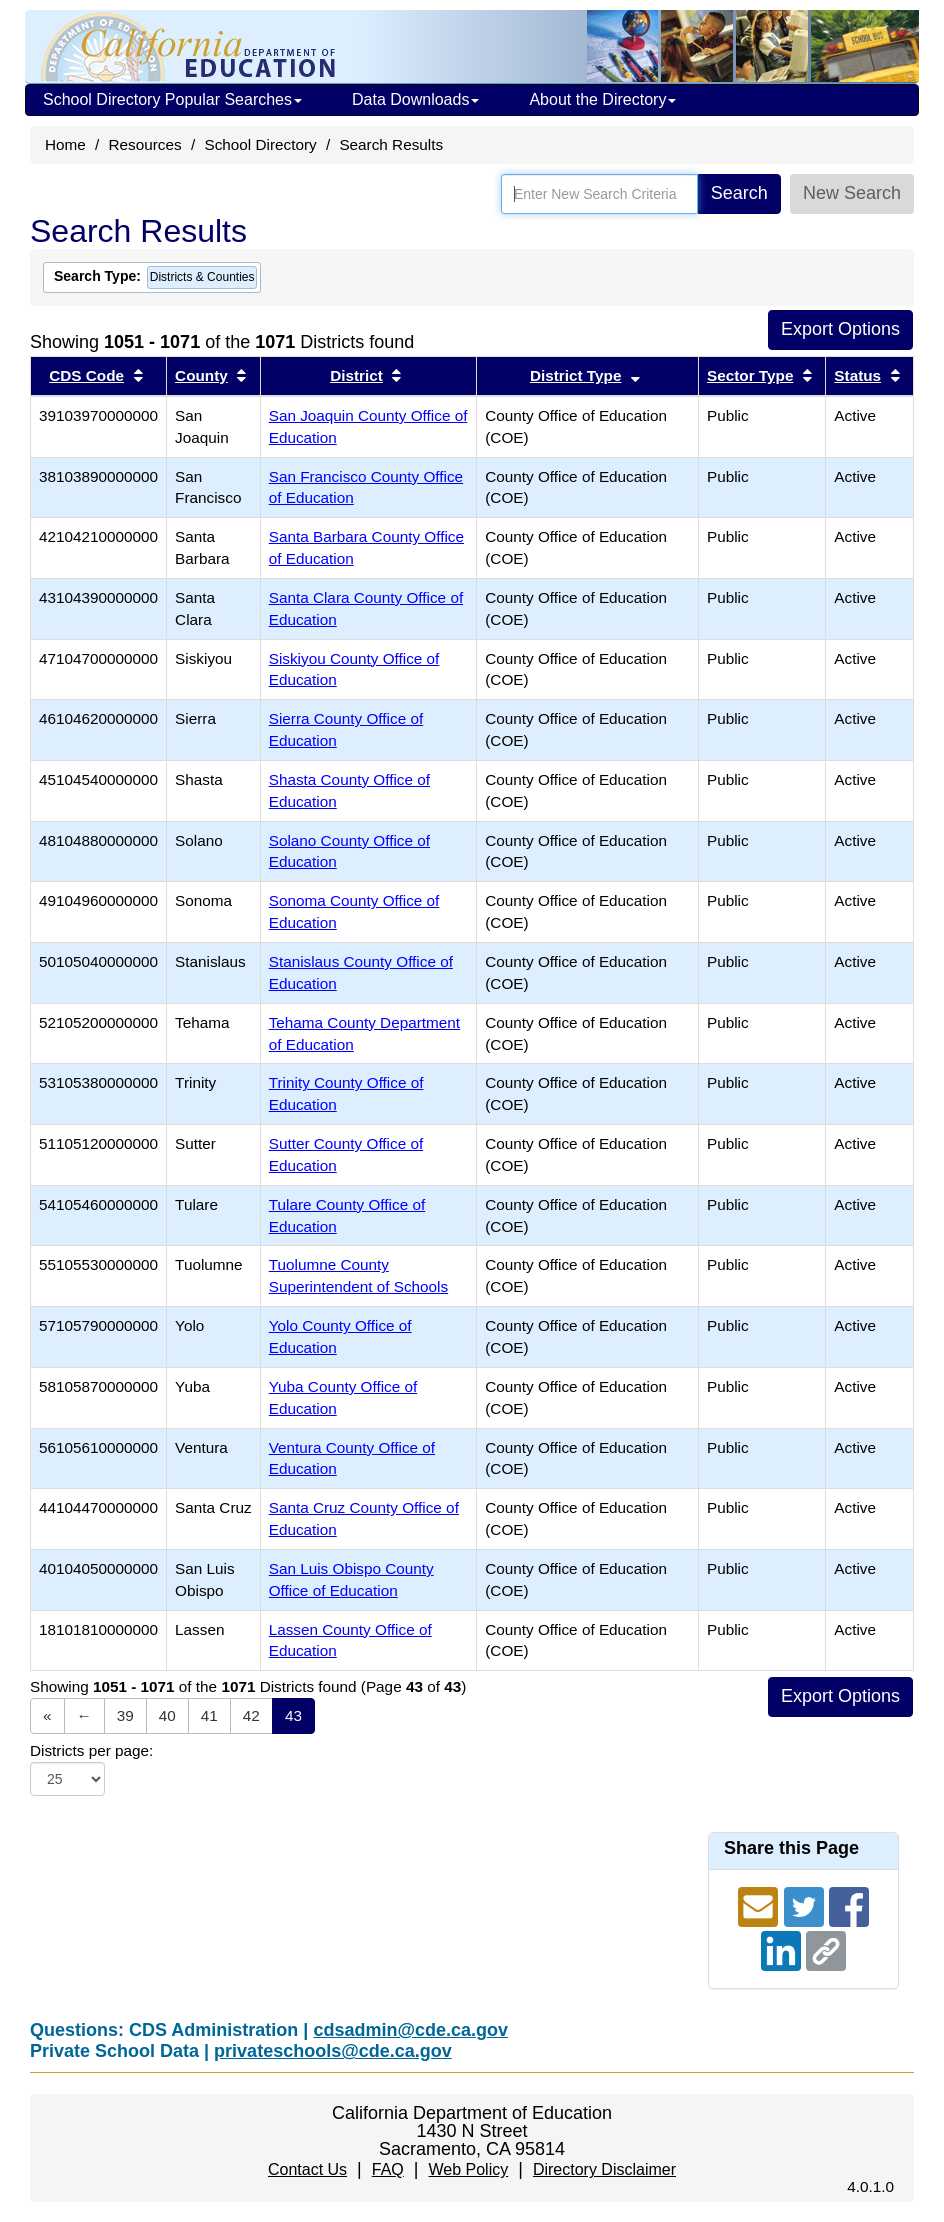 This screenshot has height=2222, width=944. Describe the element at coordinates (356, 375) in the screenshot. I see `District` at that location.